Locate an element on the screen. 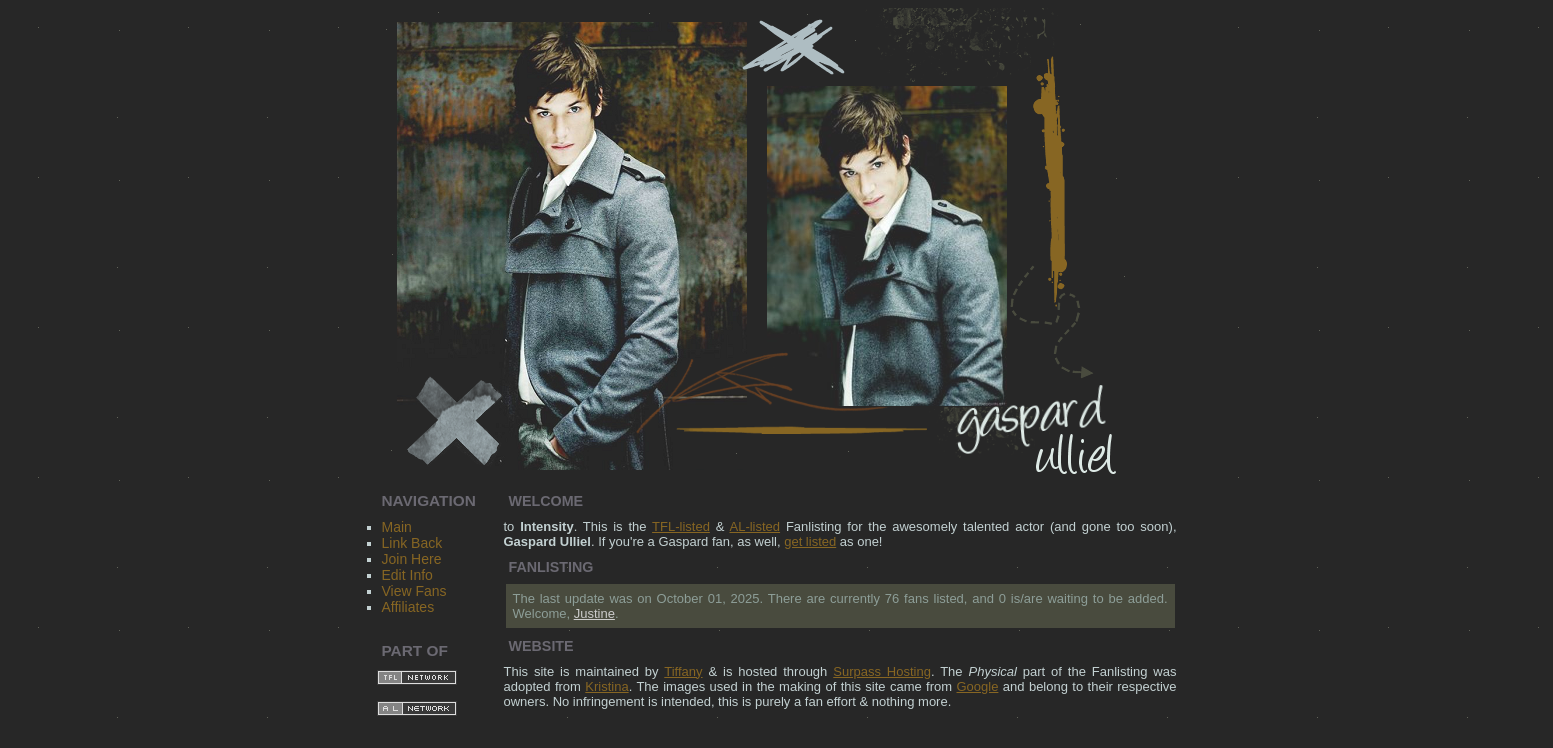  Link Back is located at coordinates (412, 543).